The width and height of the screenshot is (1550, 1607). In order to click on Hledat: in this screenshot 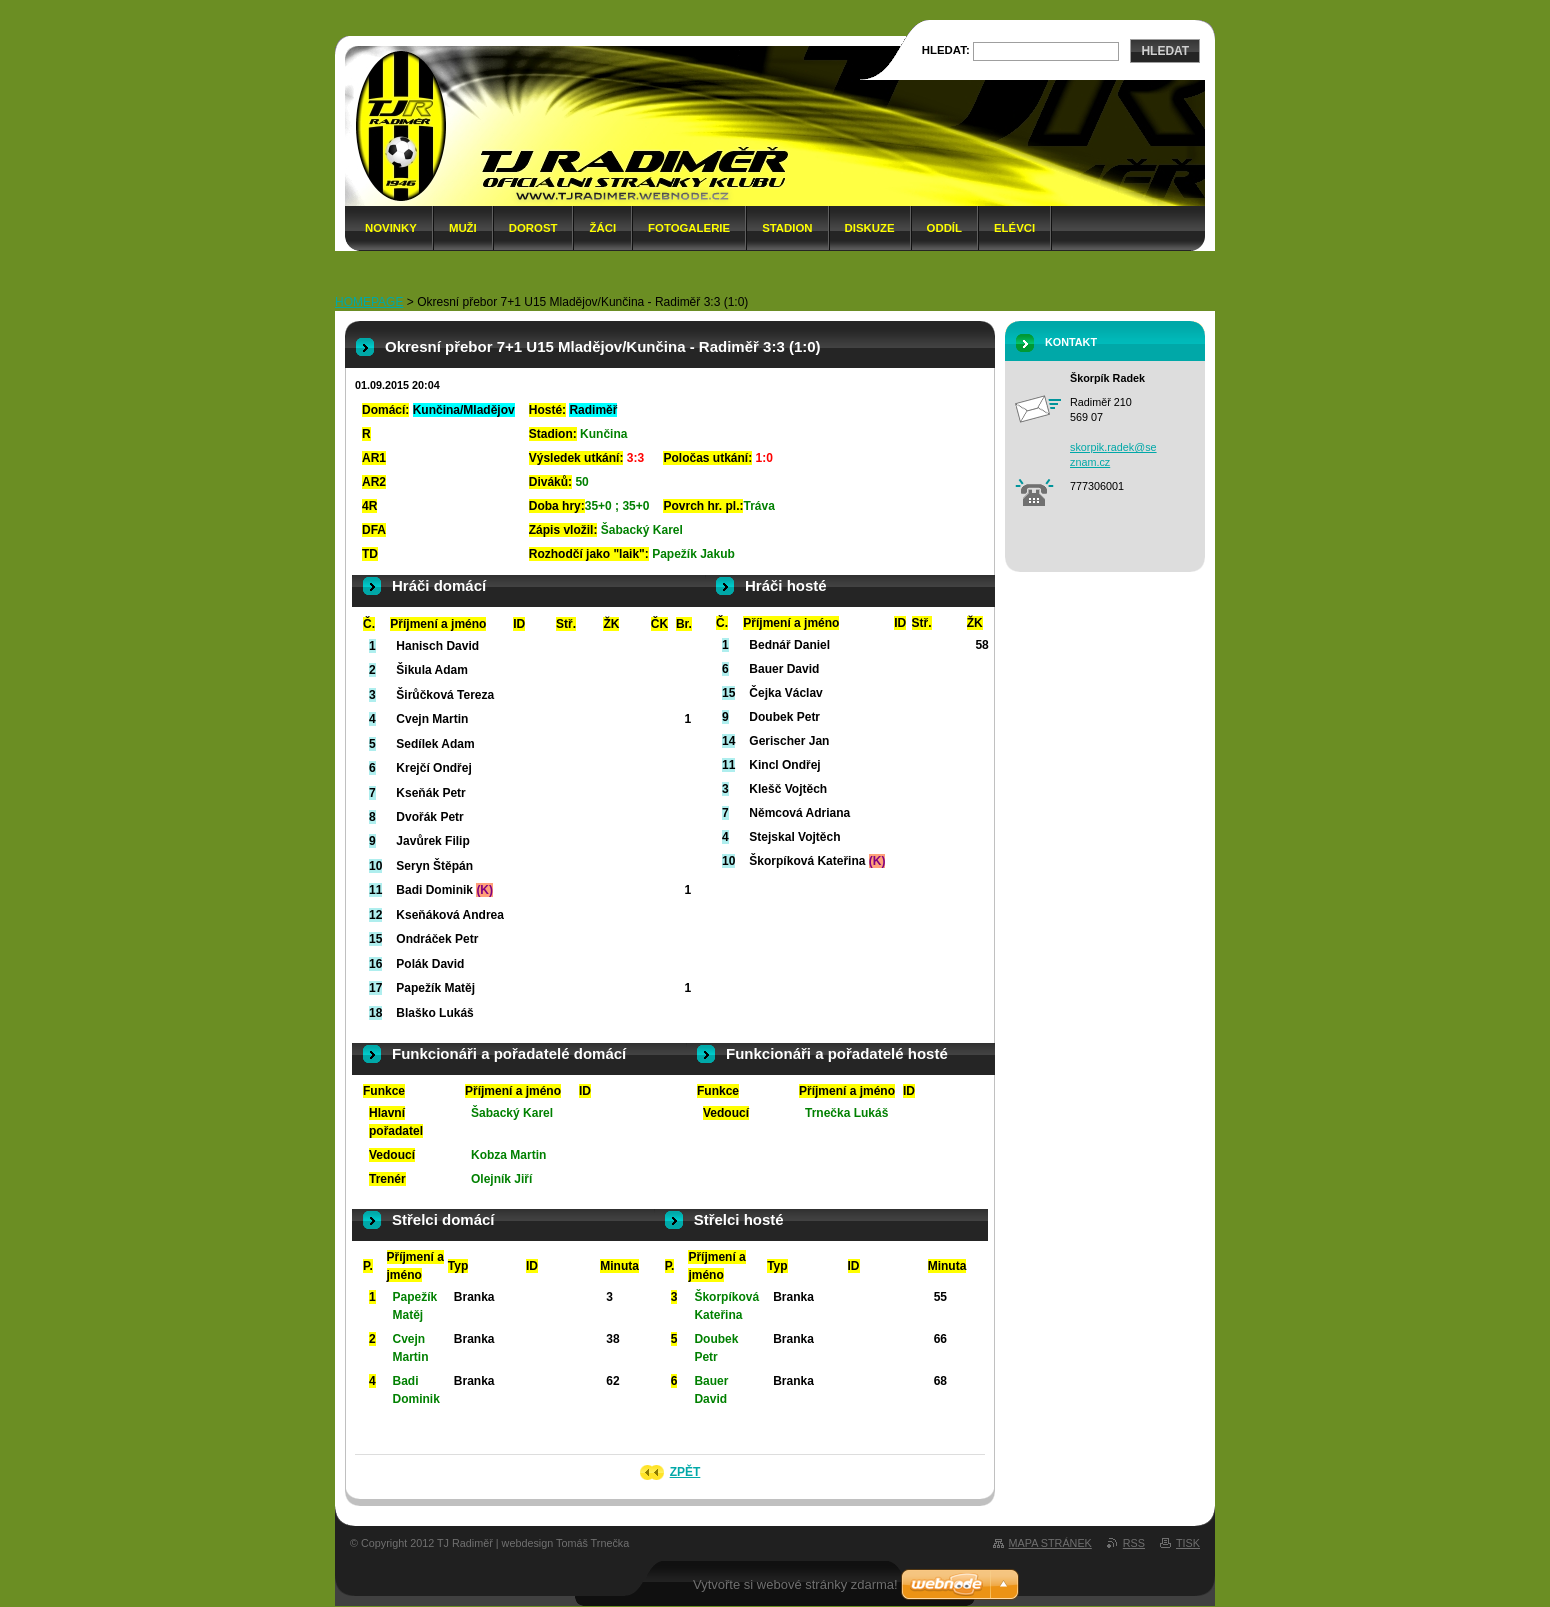, I will do `click(946, 50)`.